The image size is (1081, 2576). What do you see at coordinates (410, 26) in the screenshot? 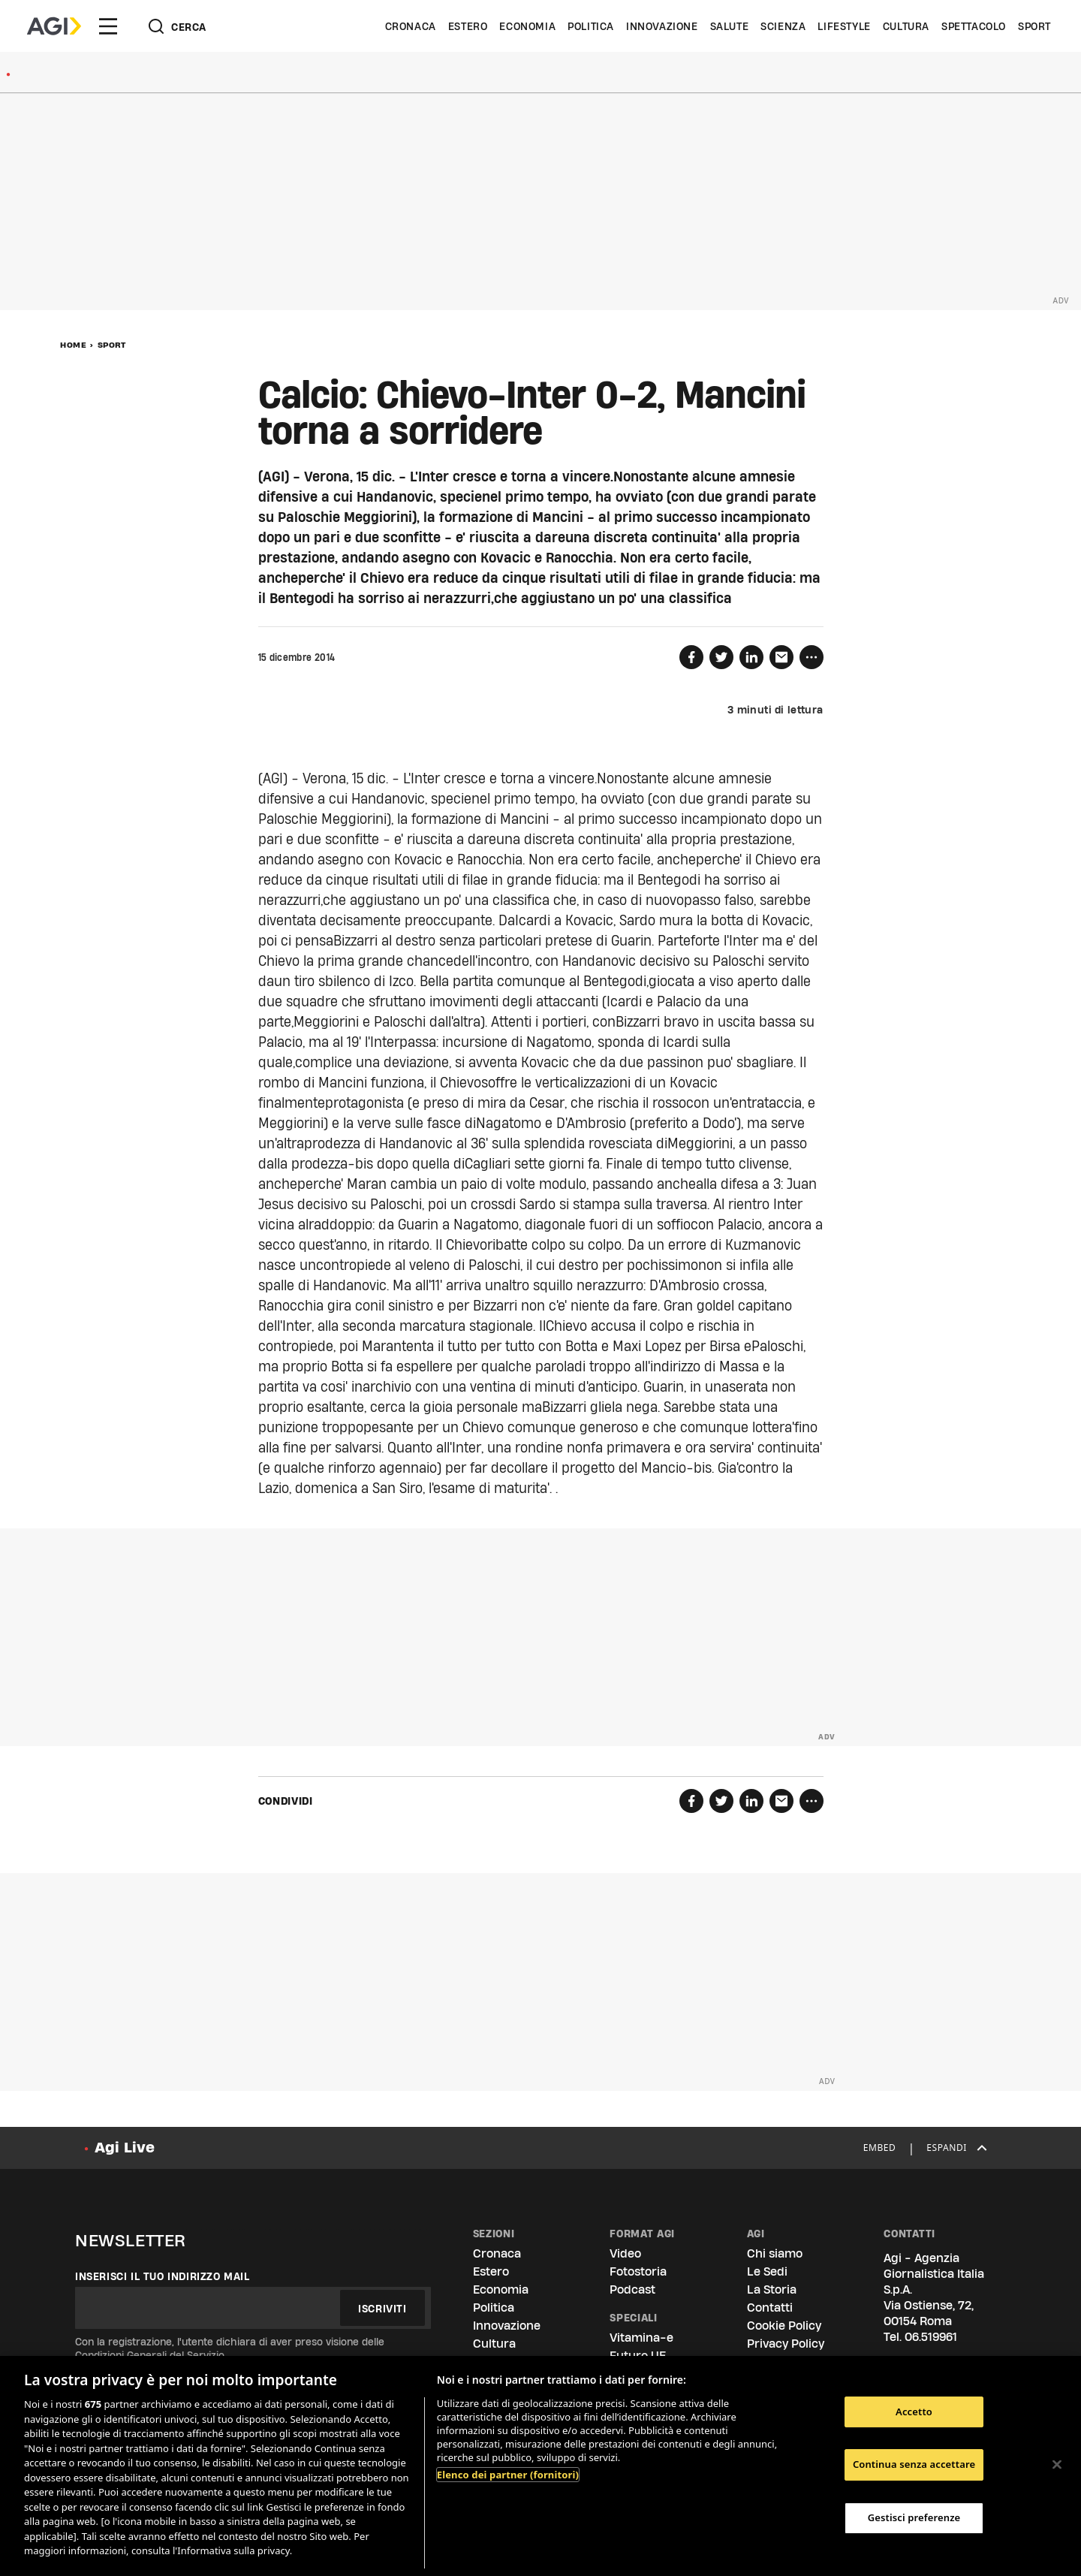
I see `Cronaca` at bounding box center [410, 26].